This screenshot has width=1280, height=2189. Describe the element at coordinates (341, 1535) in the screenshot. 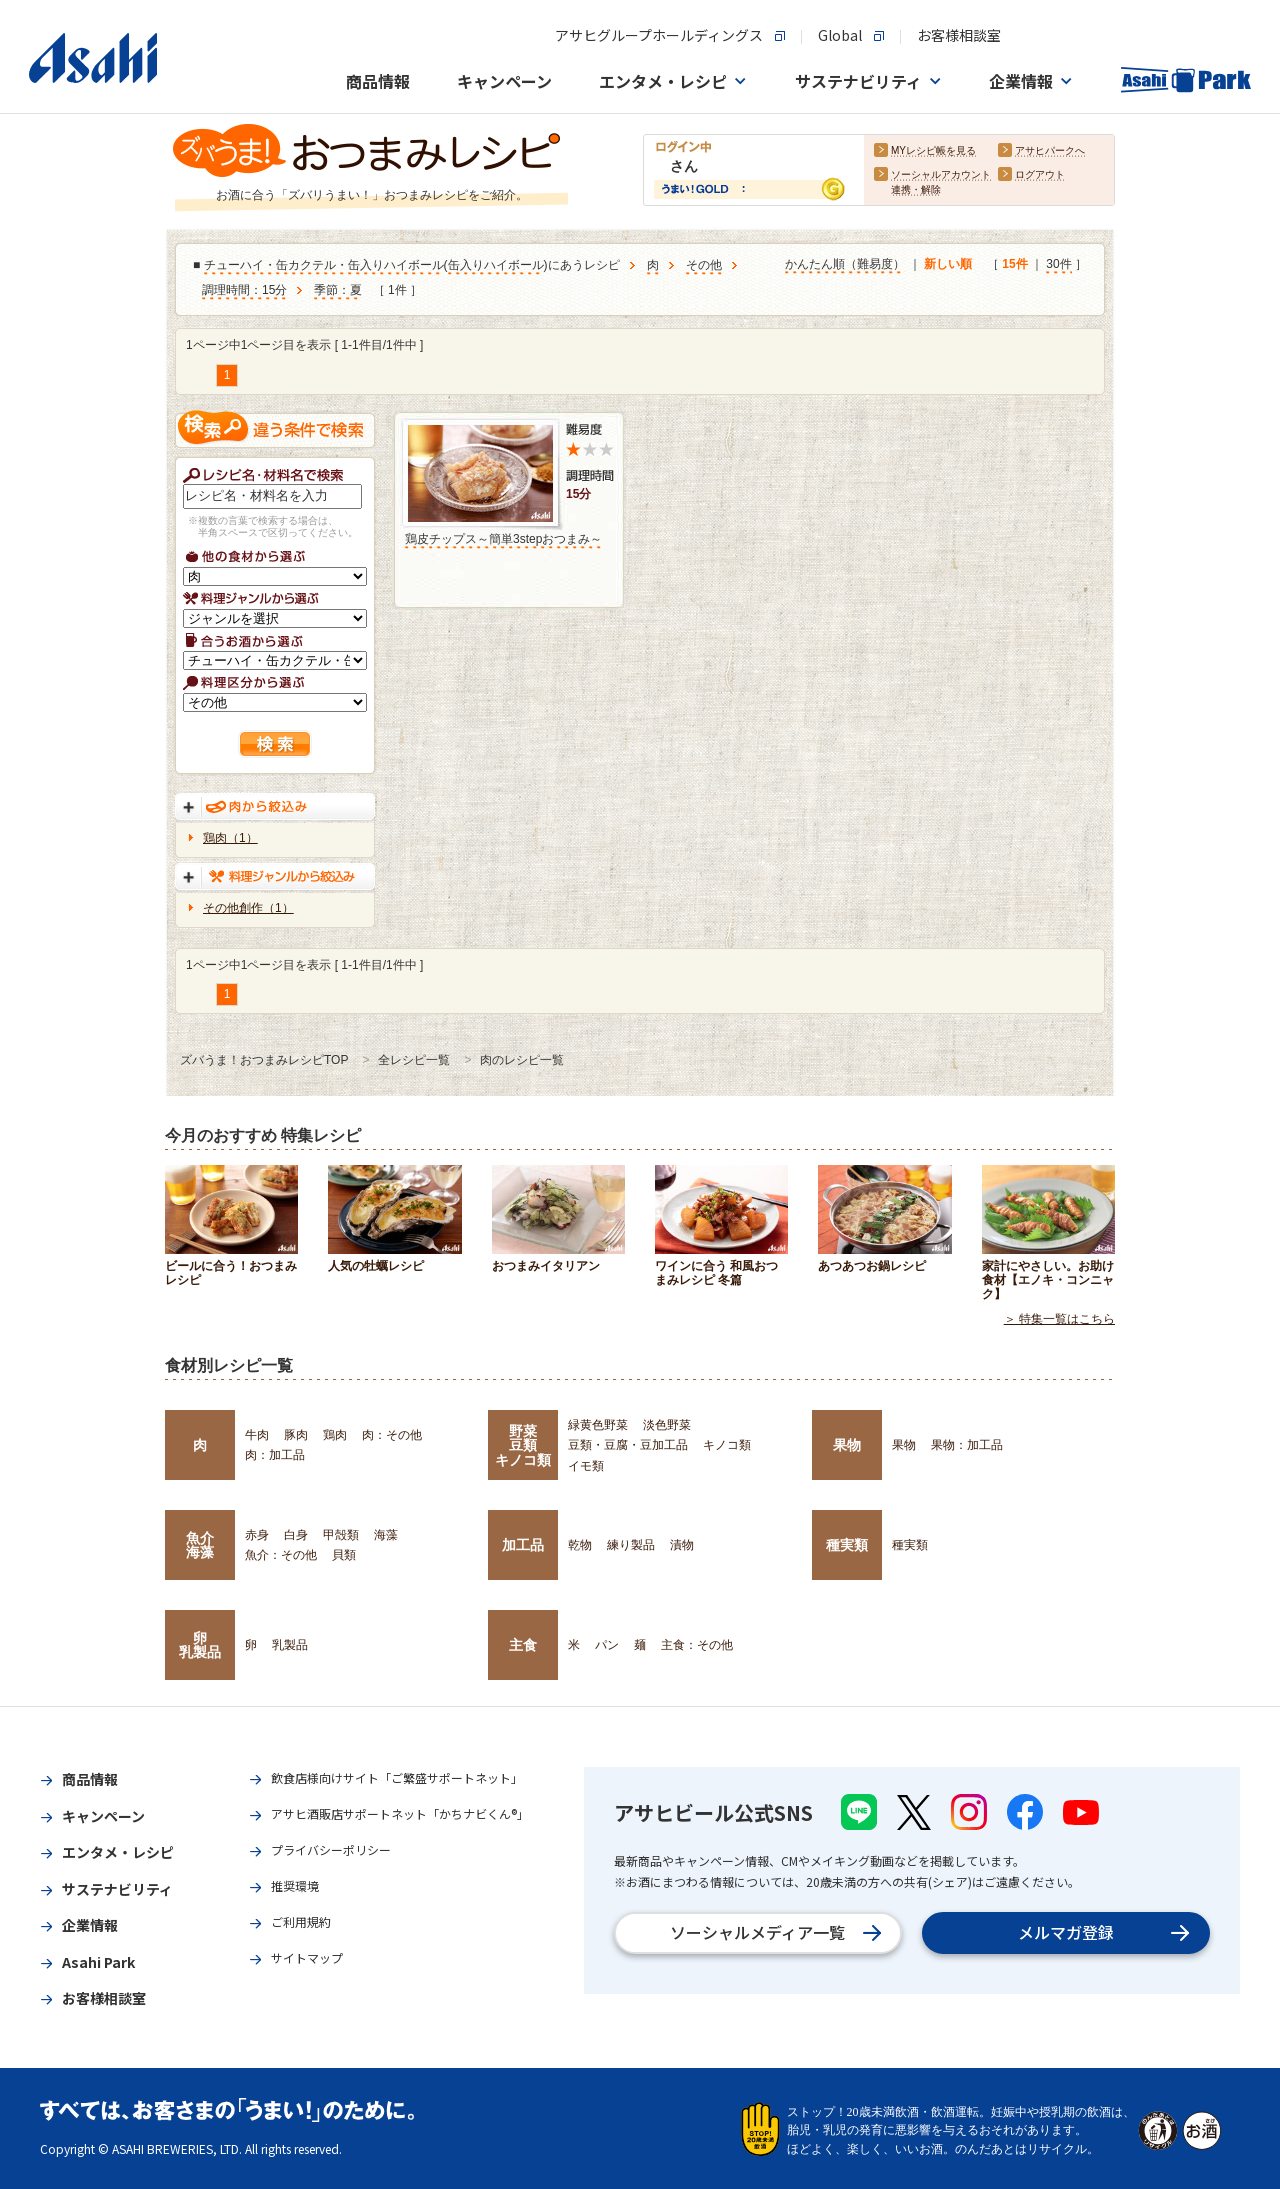

I see `甲殻類` at that location.